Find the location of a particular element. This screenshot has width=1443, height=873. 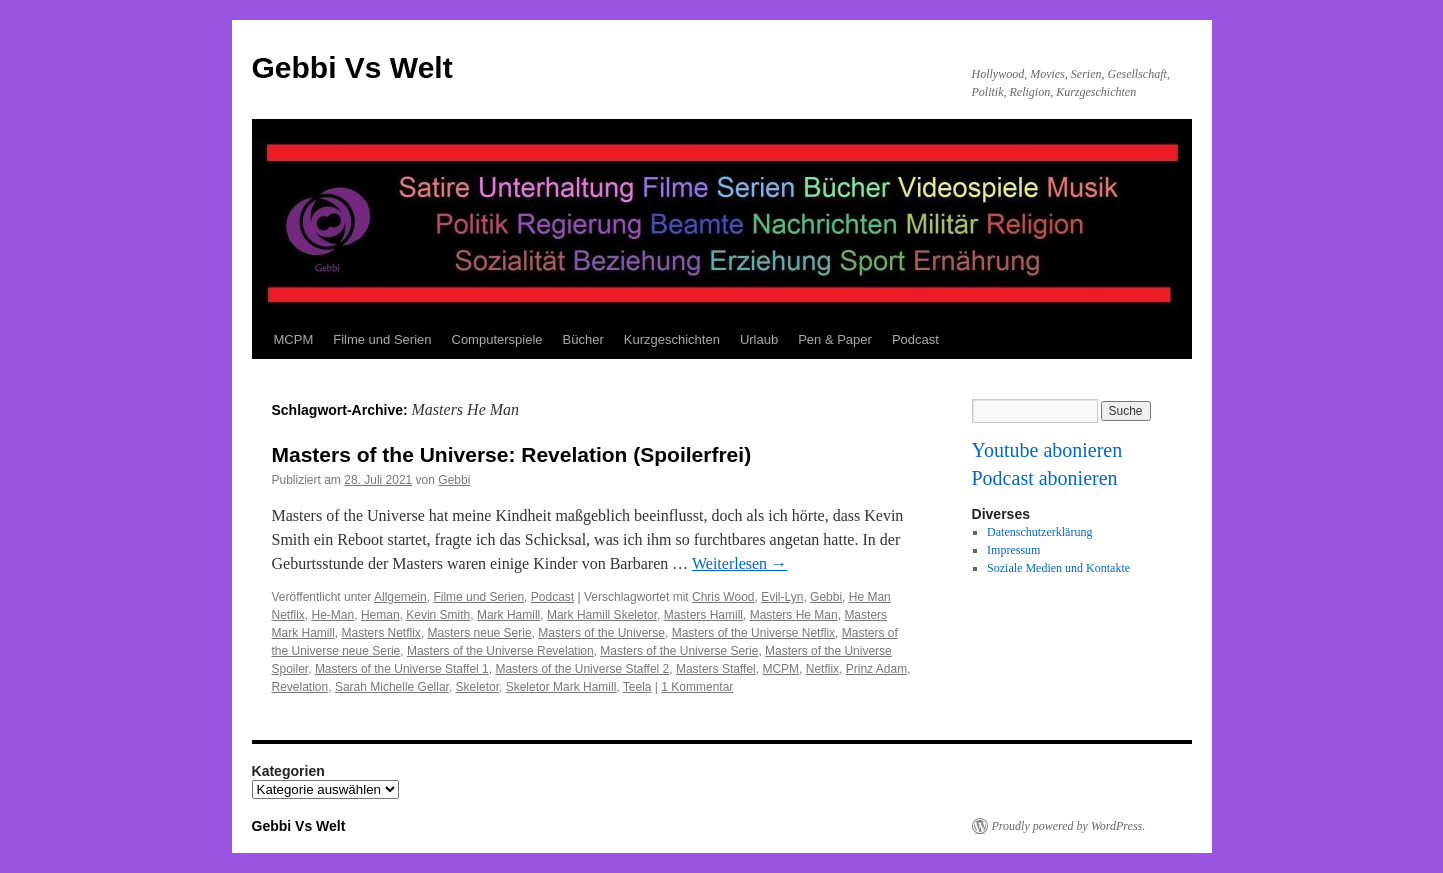

Masters He Man is located at coordinates (794, 615).